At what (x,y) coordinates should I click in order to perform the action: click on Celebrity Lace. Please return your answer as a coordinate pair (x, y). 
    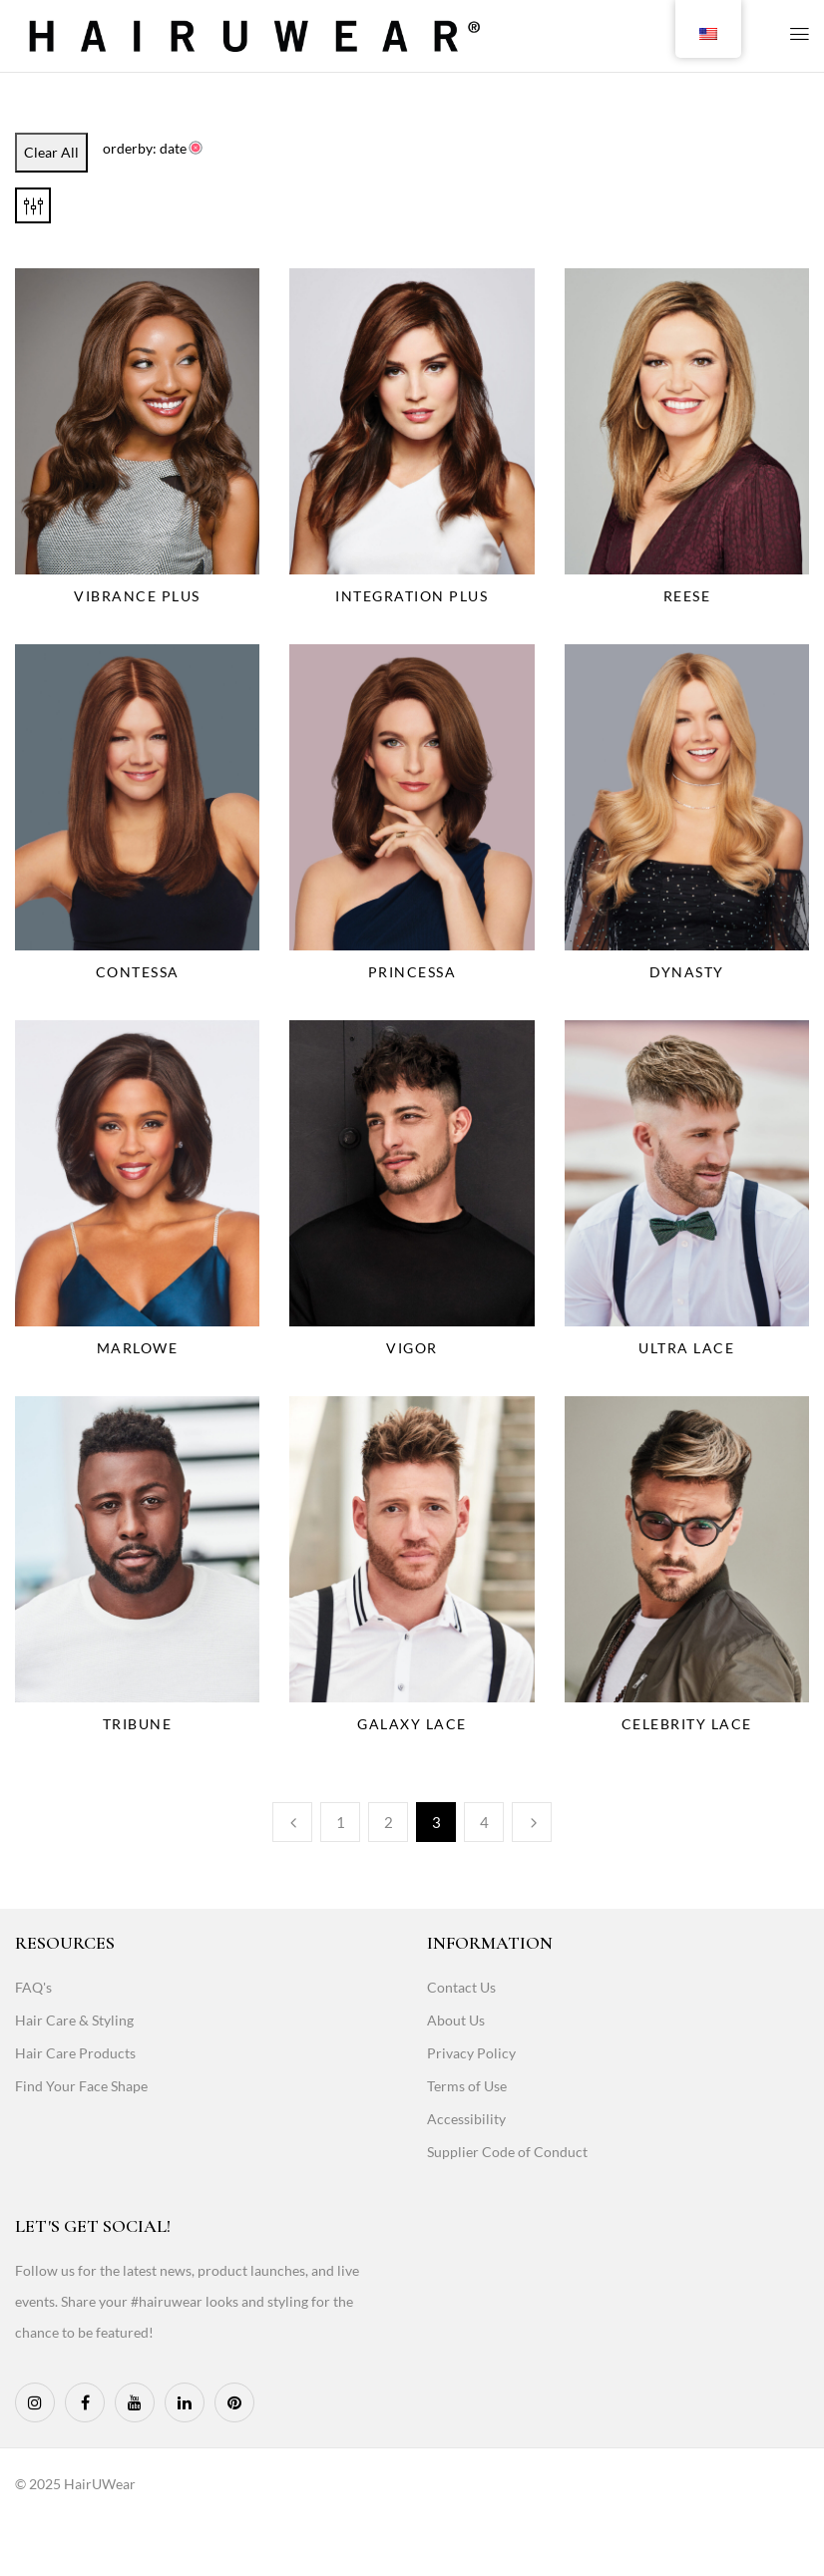
    Looking at the image, I should click on (686, 1723).